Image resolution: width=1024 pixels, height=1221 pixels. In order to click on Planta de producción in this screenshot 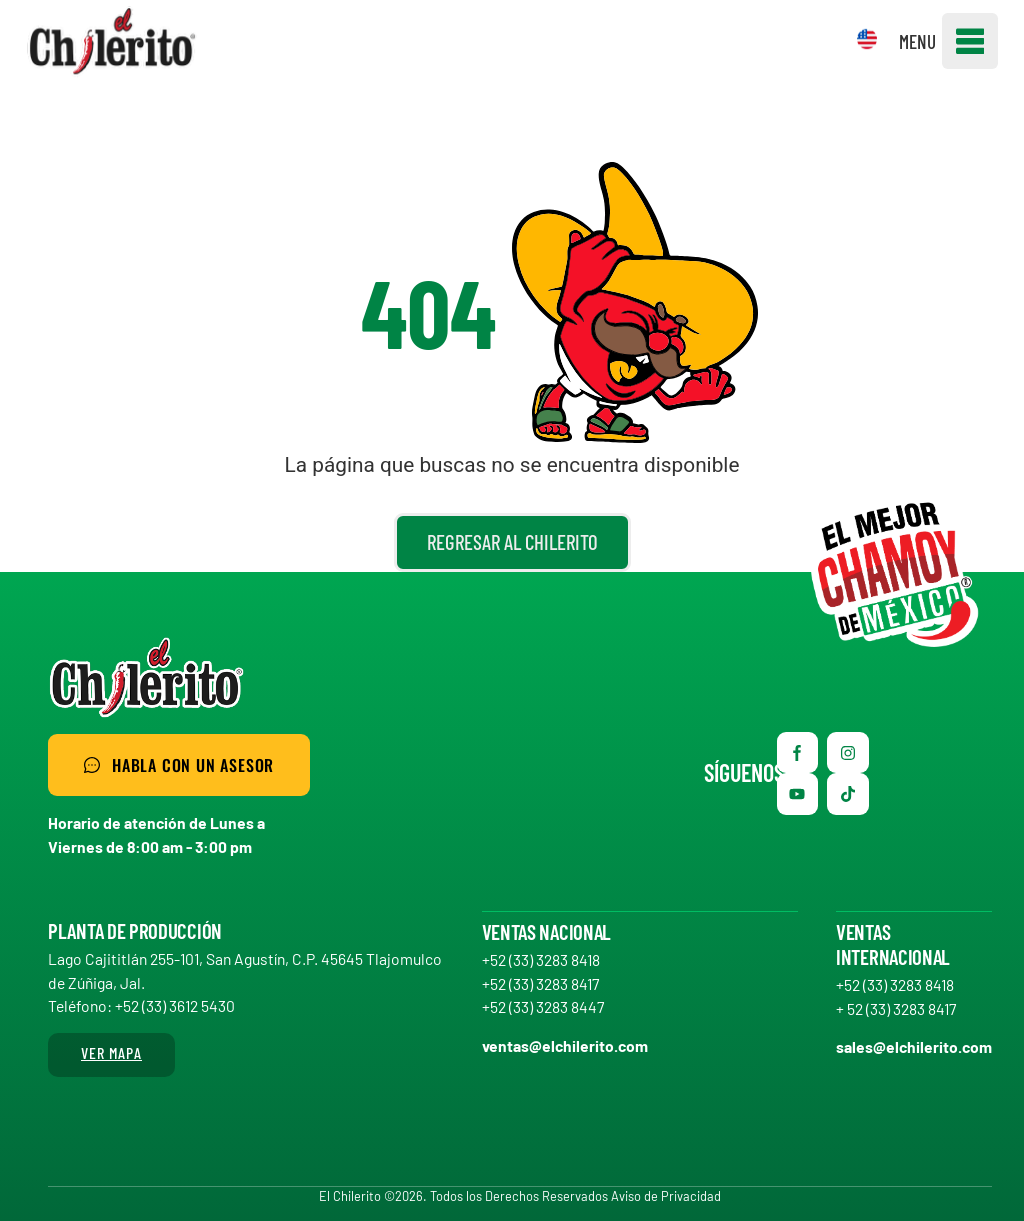, I will do `click(135, 930)`.